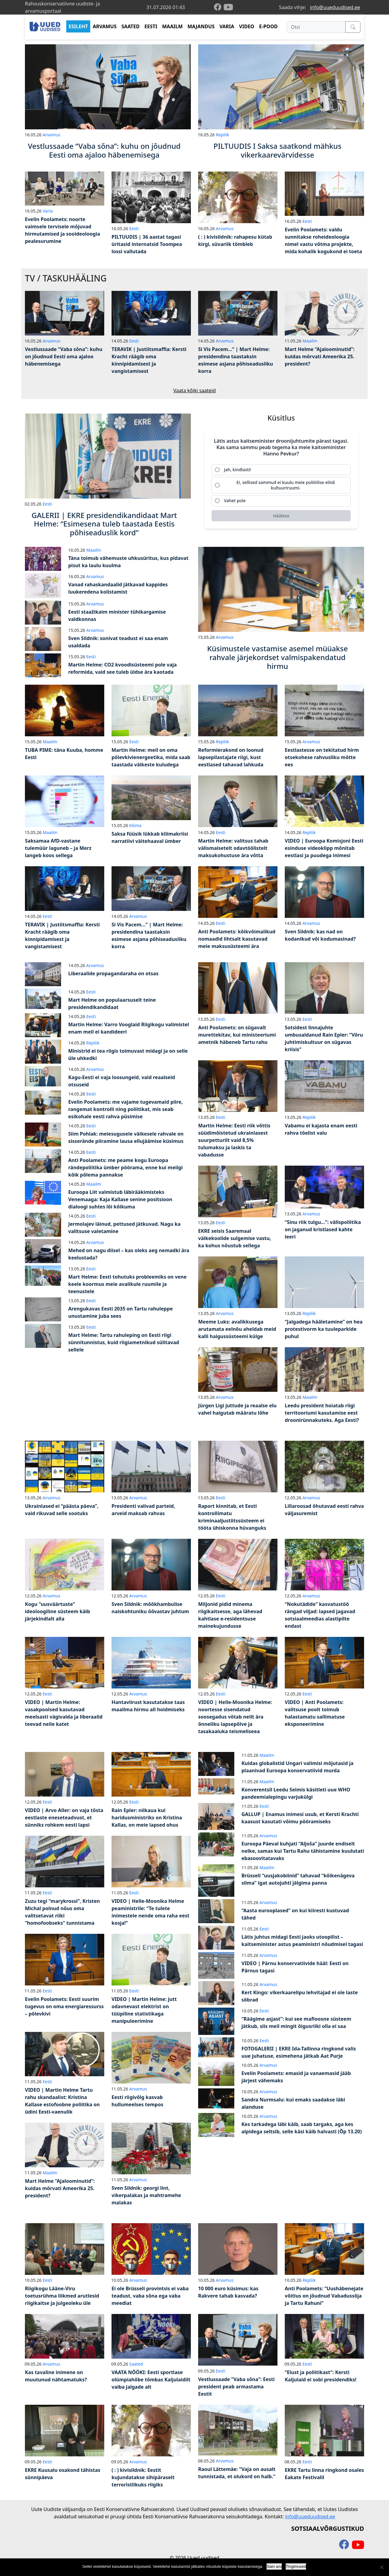 This screenshot has width=389, height=2576. I want to click on Leedu president hoiatab riigi territooriumi kasutamise eest droonirünnakuteks. Aga Eesti?, so click(322, 1412).